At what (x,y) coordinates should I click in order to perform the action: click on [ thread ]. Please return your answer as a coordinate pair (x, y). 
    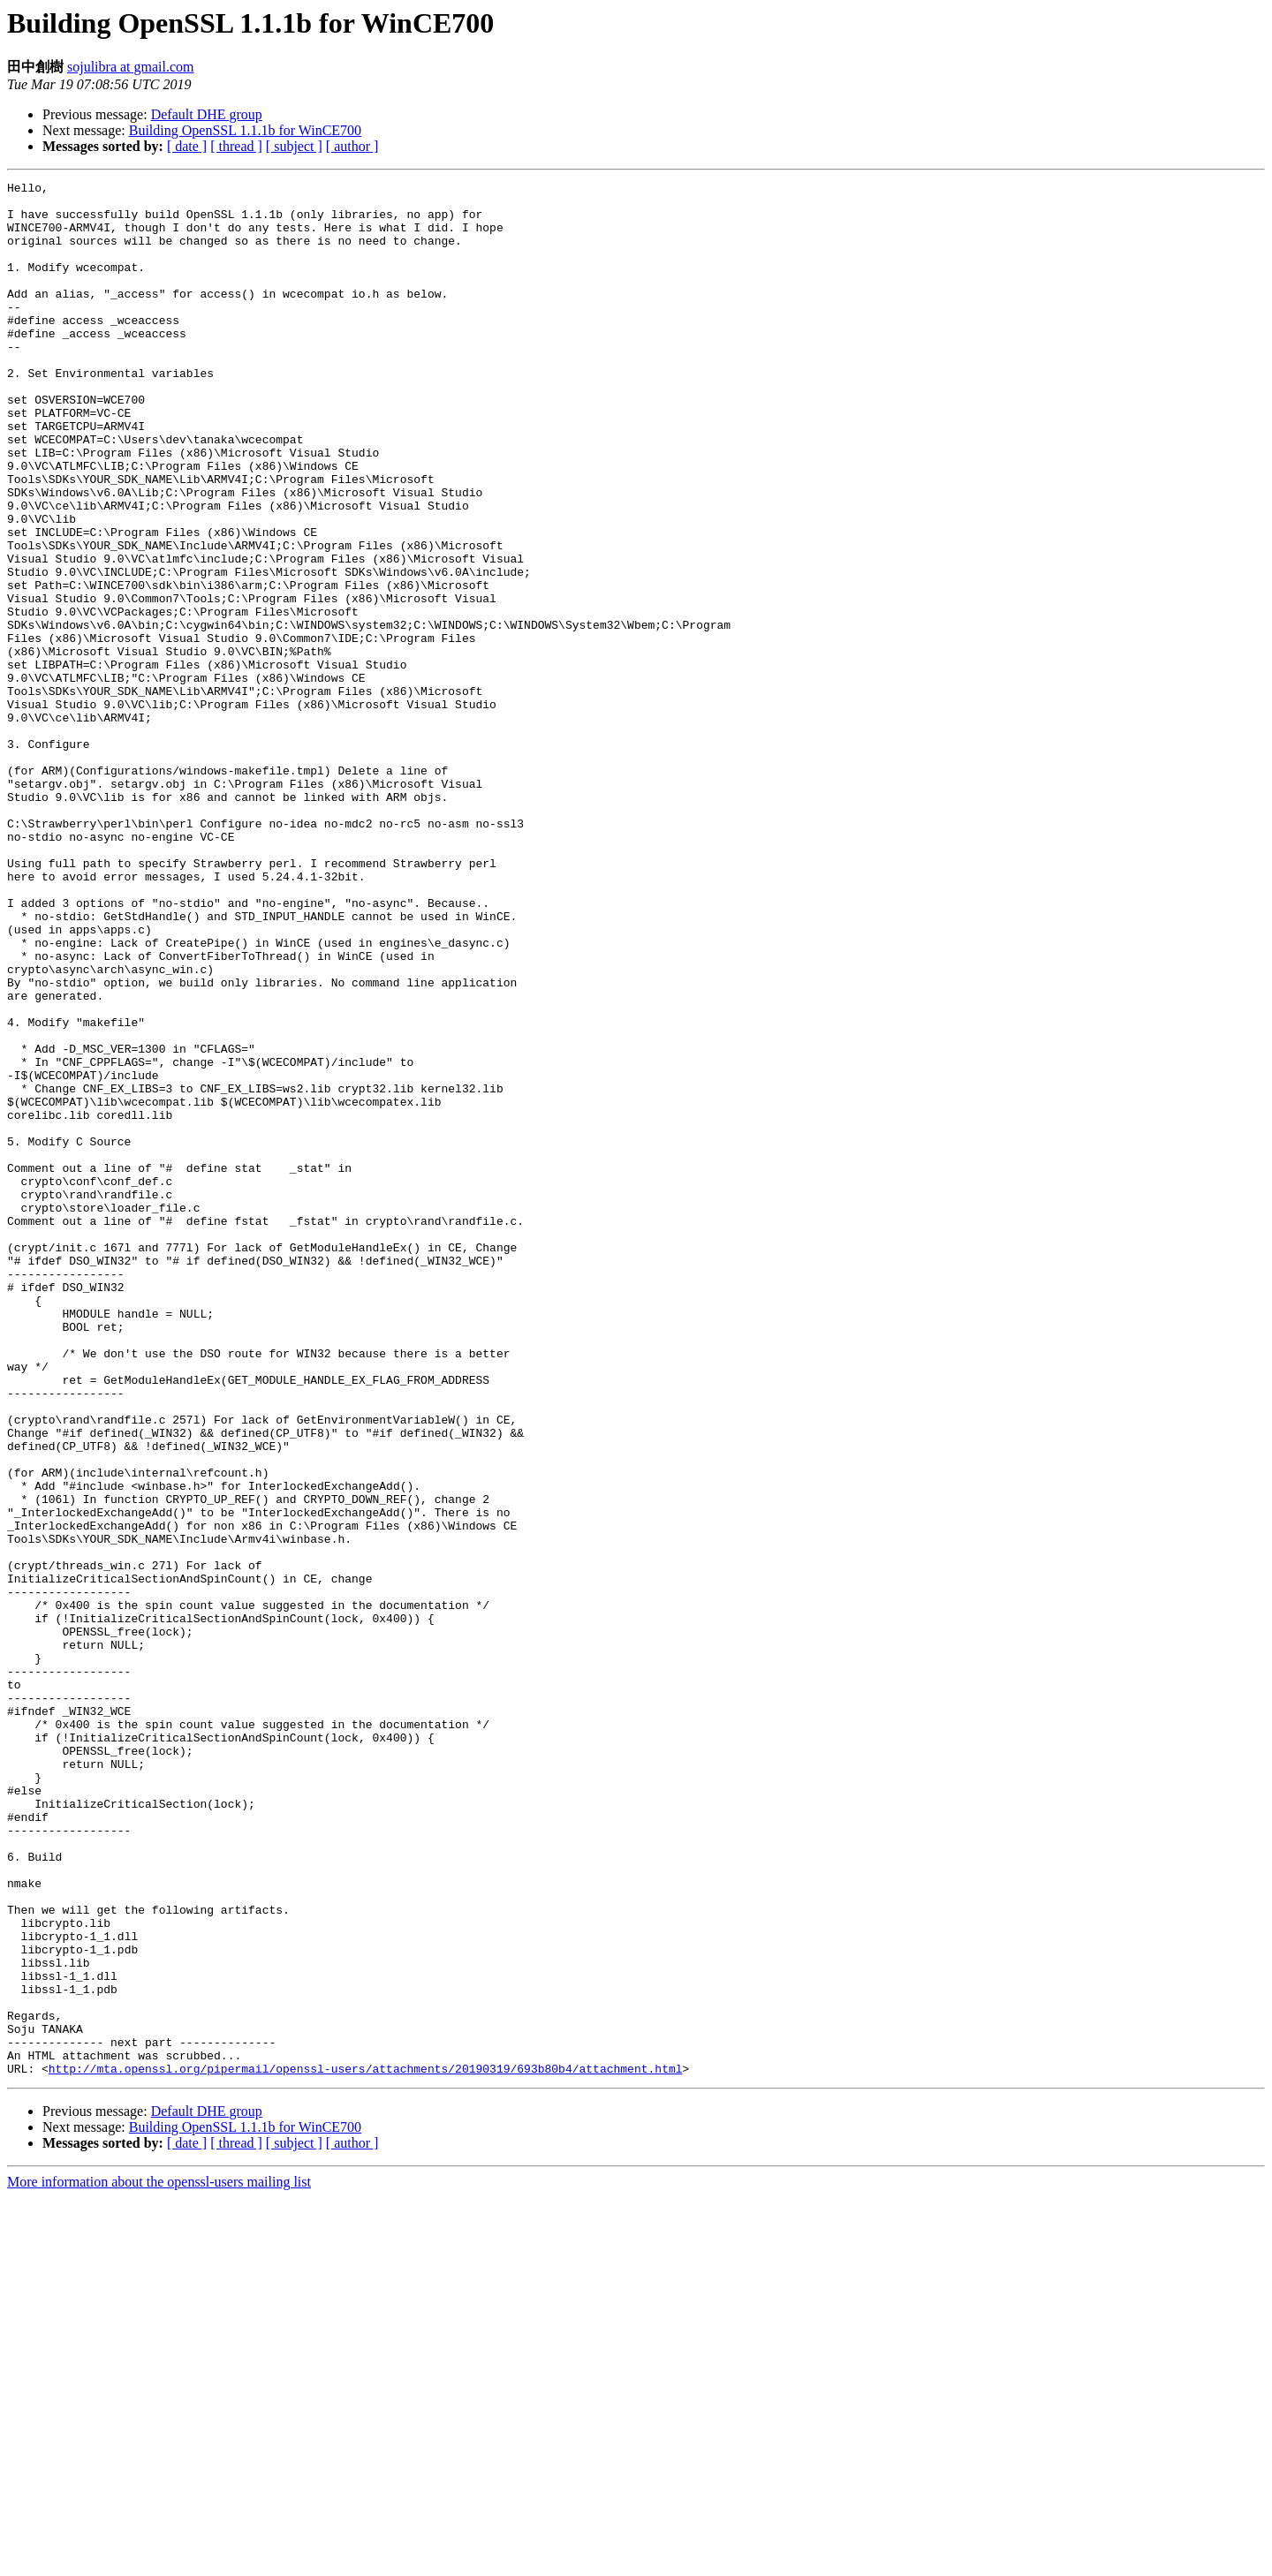
    Looking at the image, I should click on (236, 146).